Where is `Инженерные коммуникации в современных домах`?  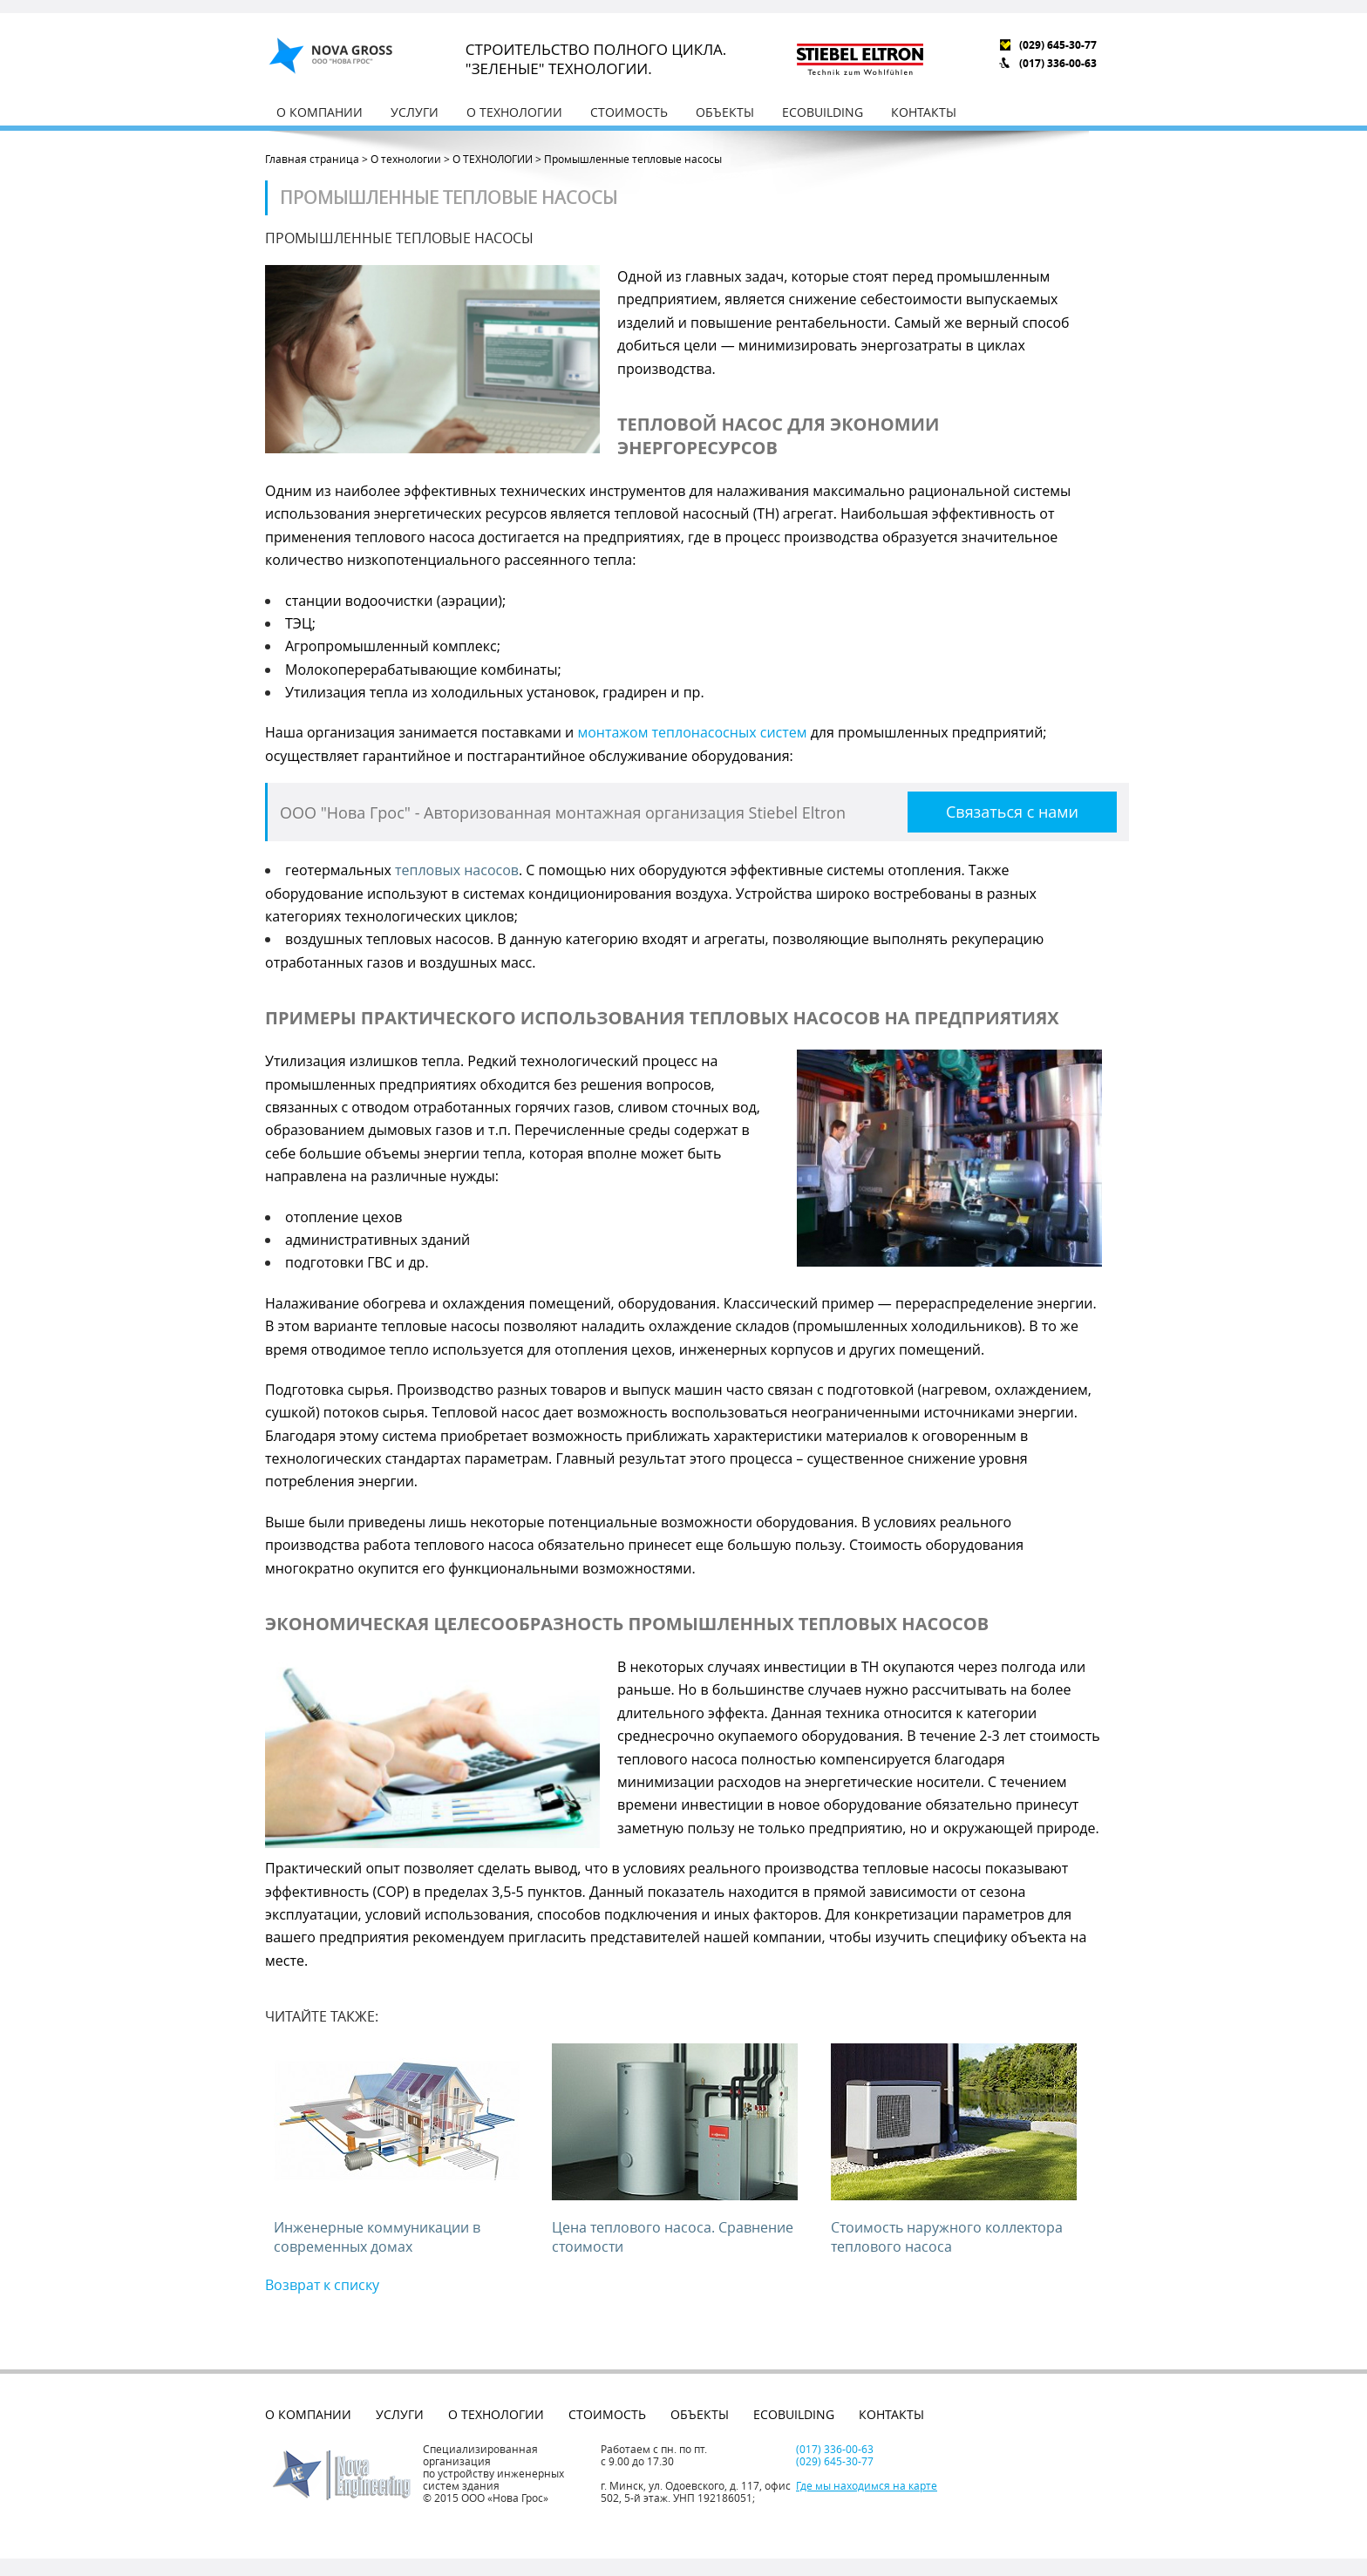 Инженерные коммуникации в современных домах is located at coordinates (377, 2237).